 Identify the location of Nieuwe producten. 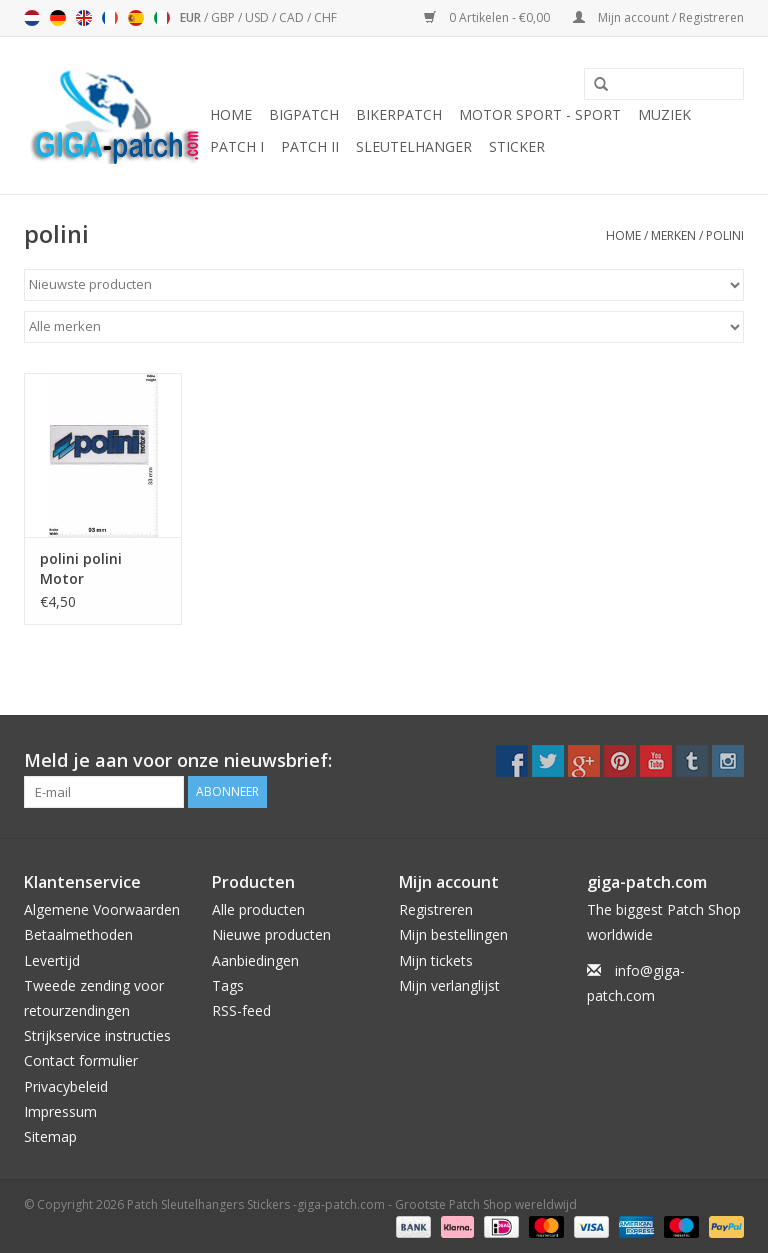
(271, 934).